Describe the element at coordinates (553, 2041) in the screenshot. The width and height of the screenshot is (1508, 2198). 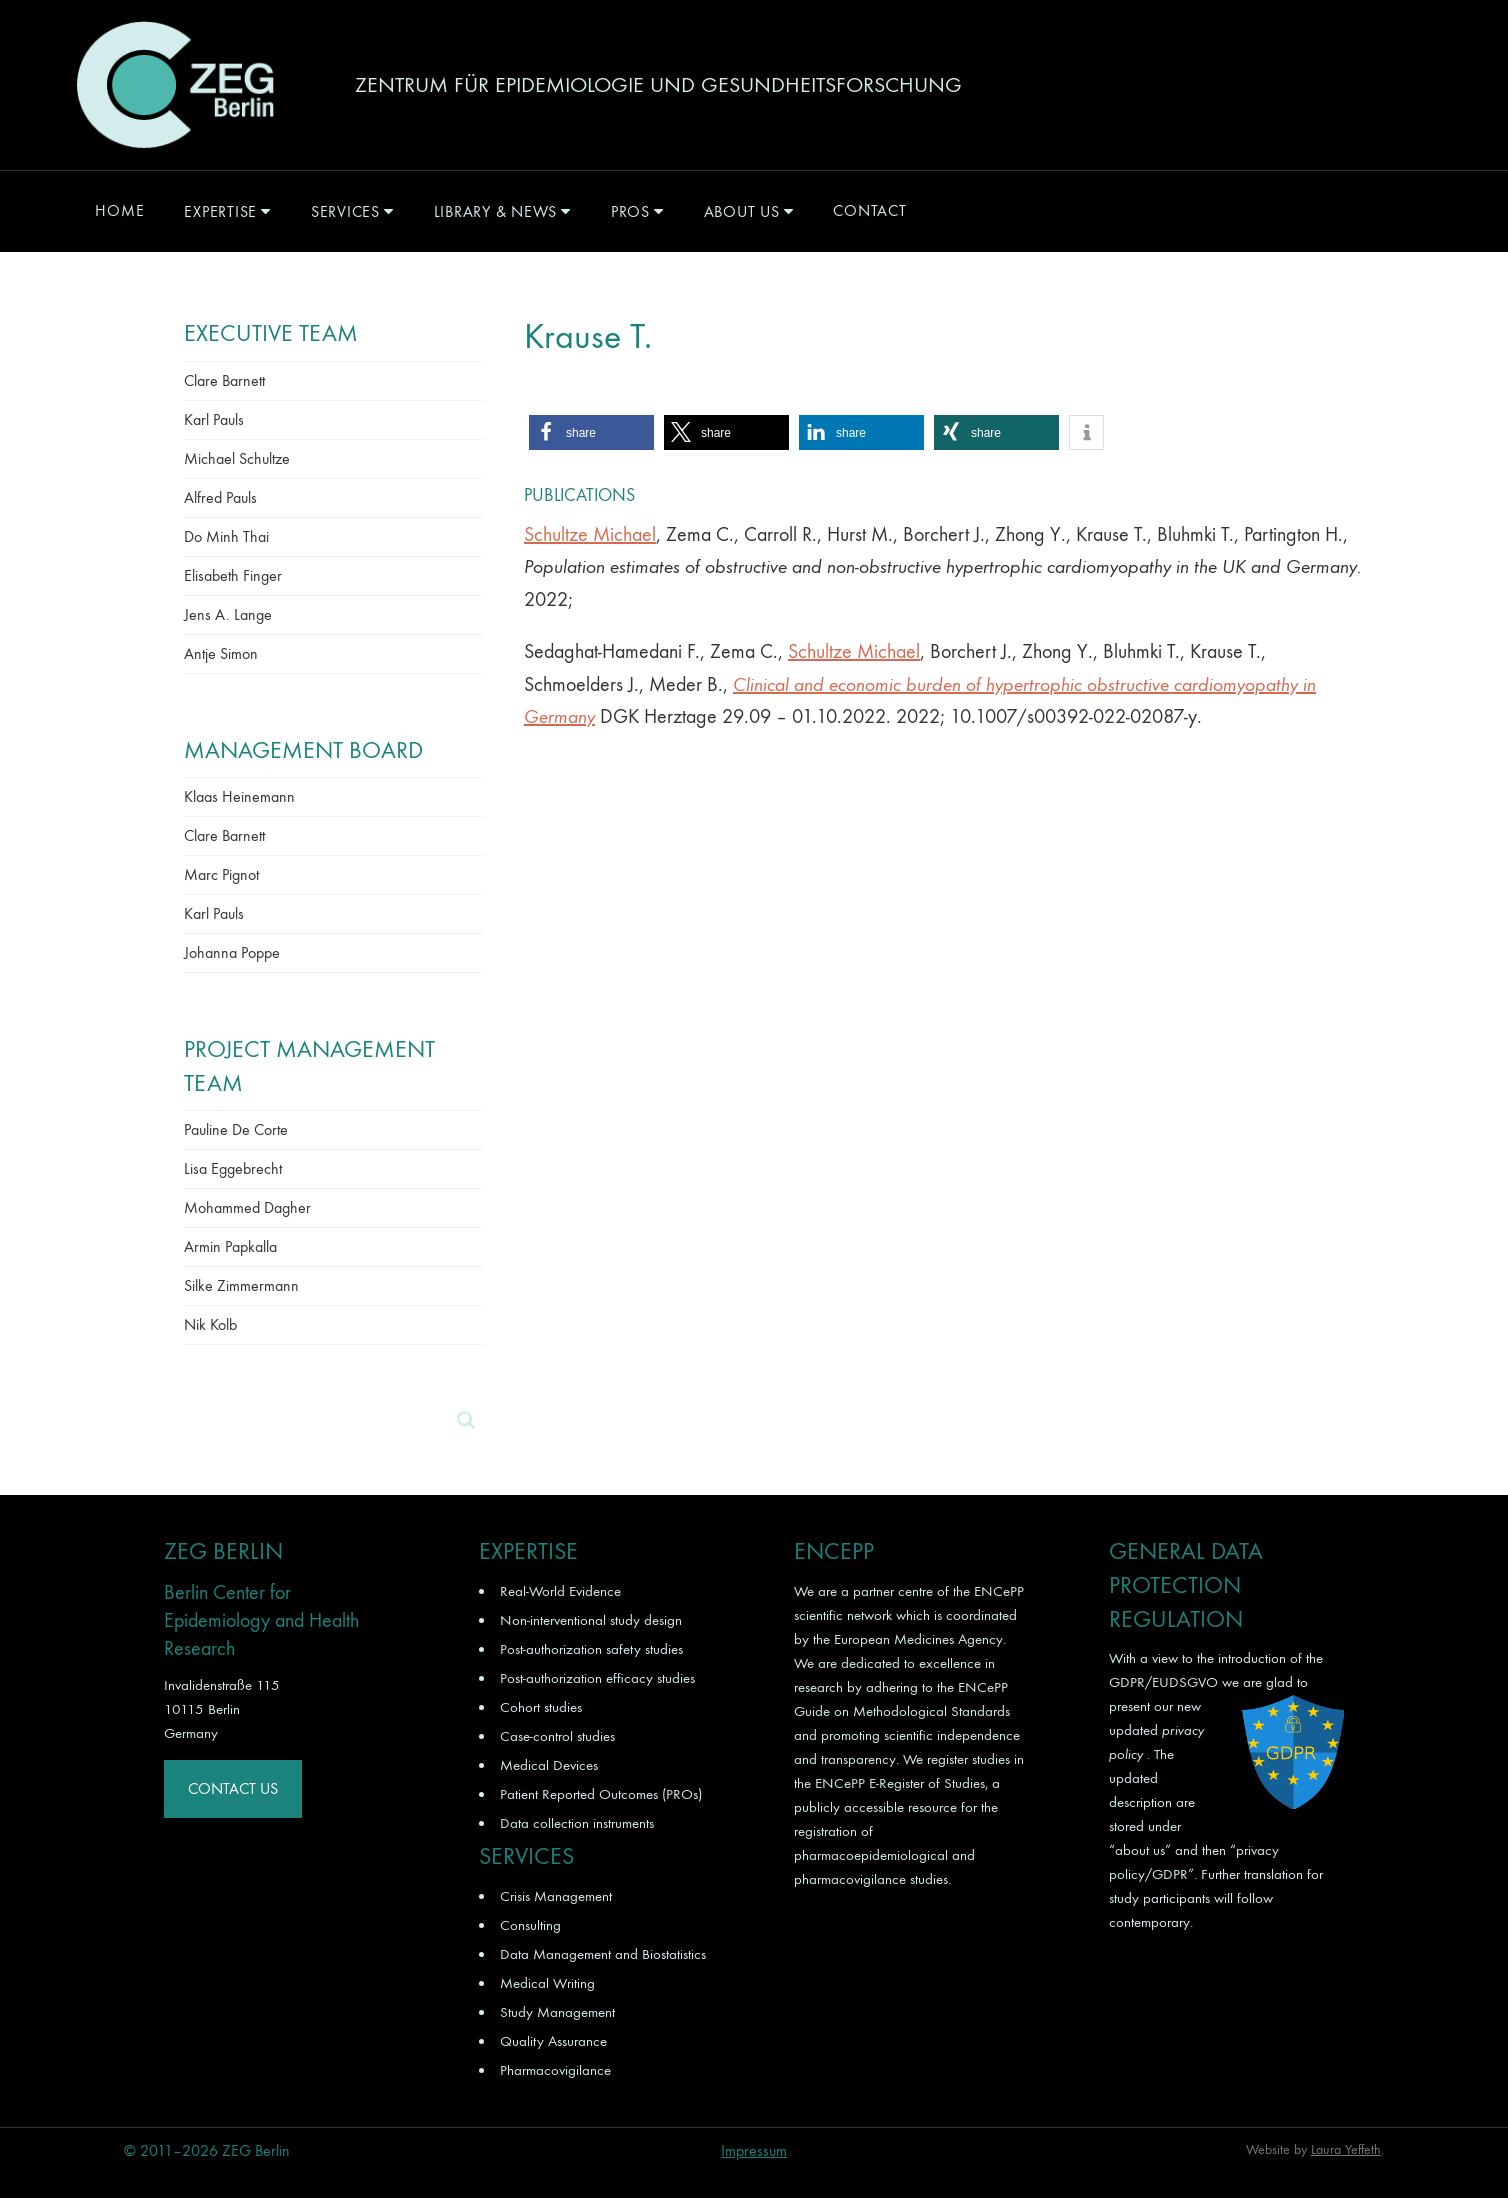
I see `Quality Assurance` at that location.